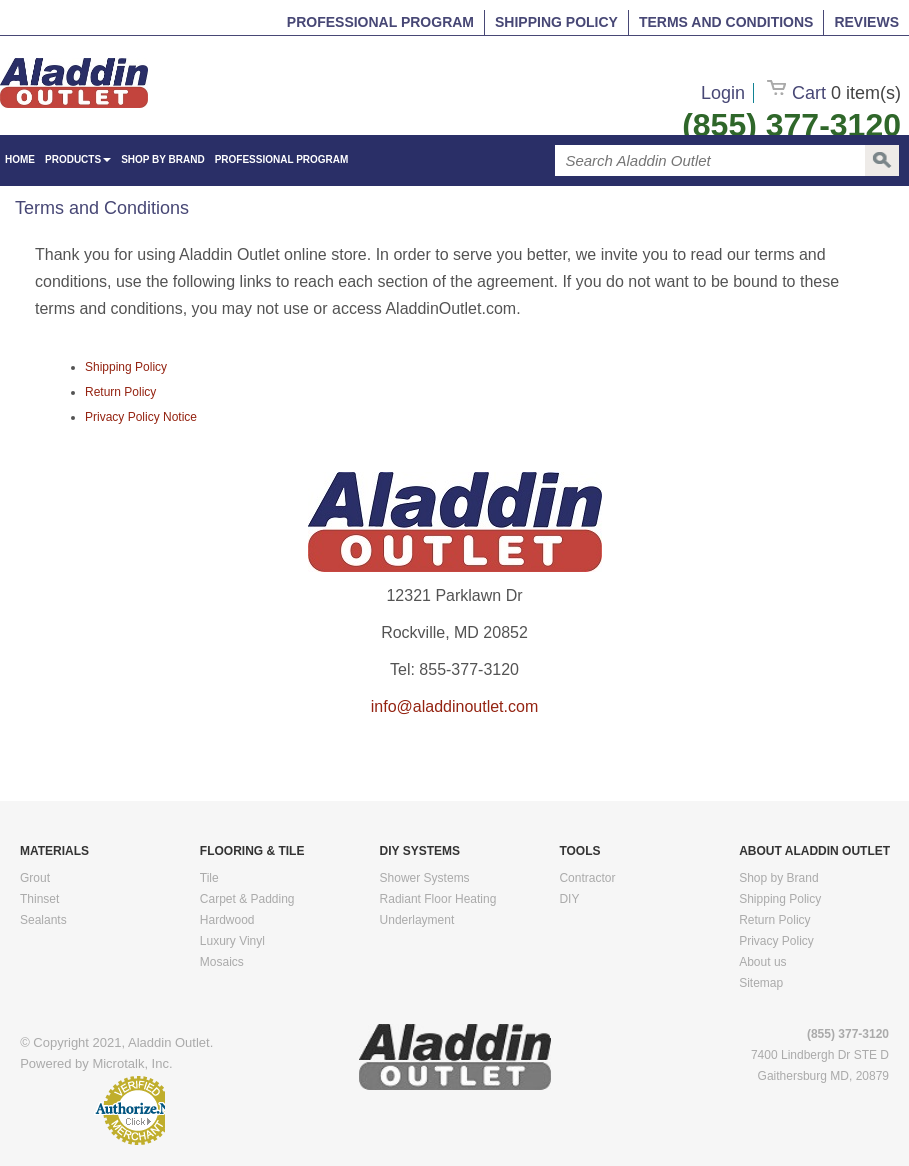 Image resolution: width=909 pixels, height=1166 pixels. I want to click on Shop by Brand, so click(163, 159).